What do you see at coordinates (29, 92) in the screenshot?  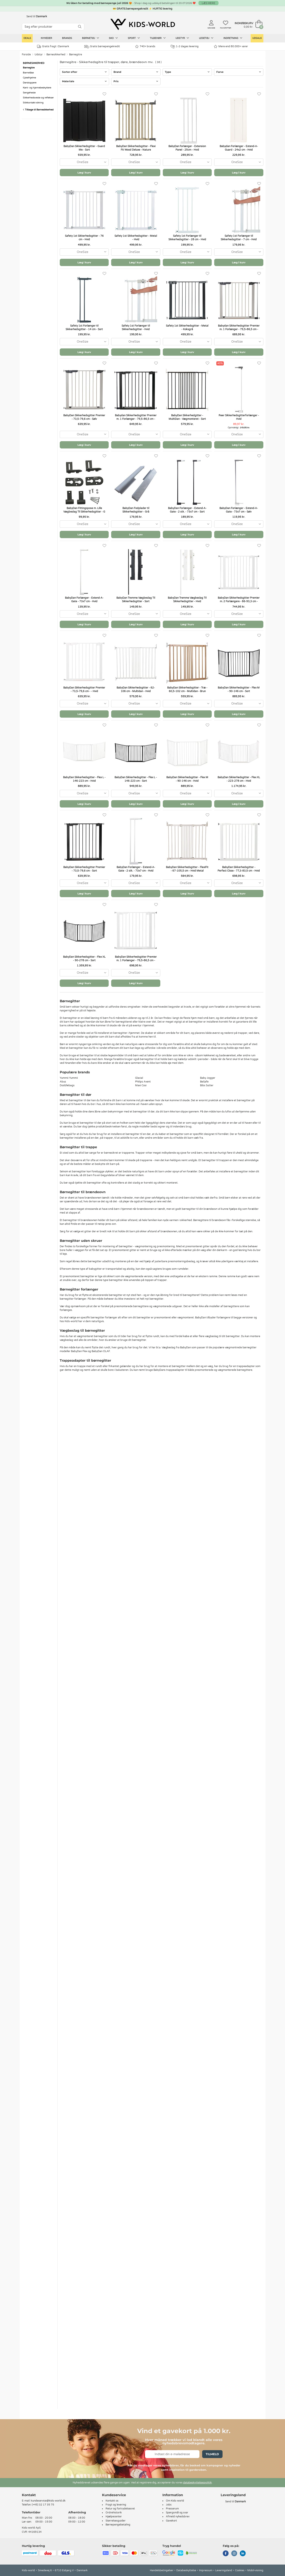 I see `Sengeheste` at bounding box center [29, 92].